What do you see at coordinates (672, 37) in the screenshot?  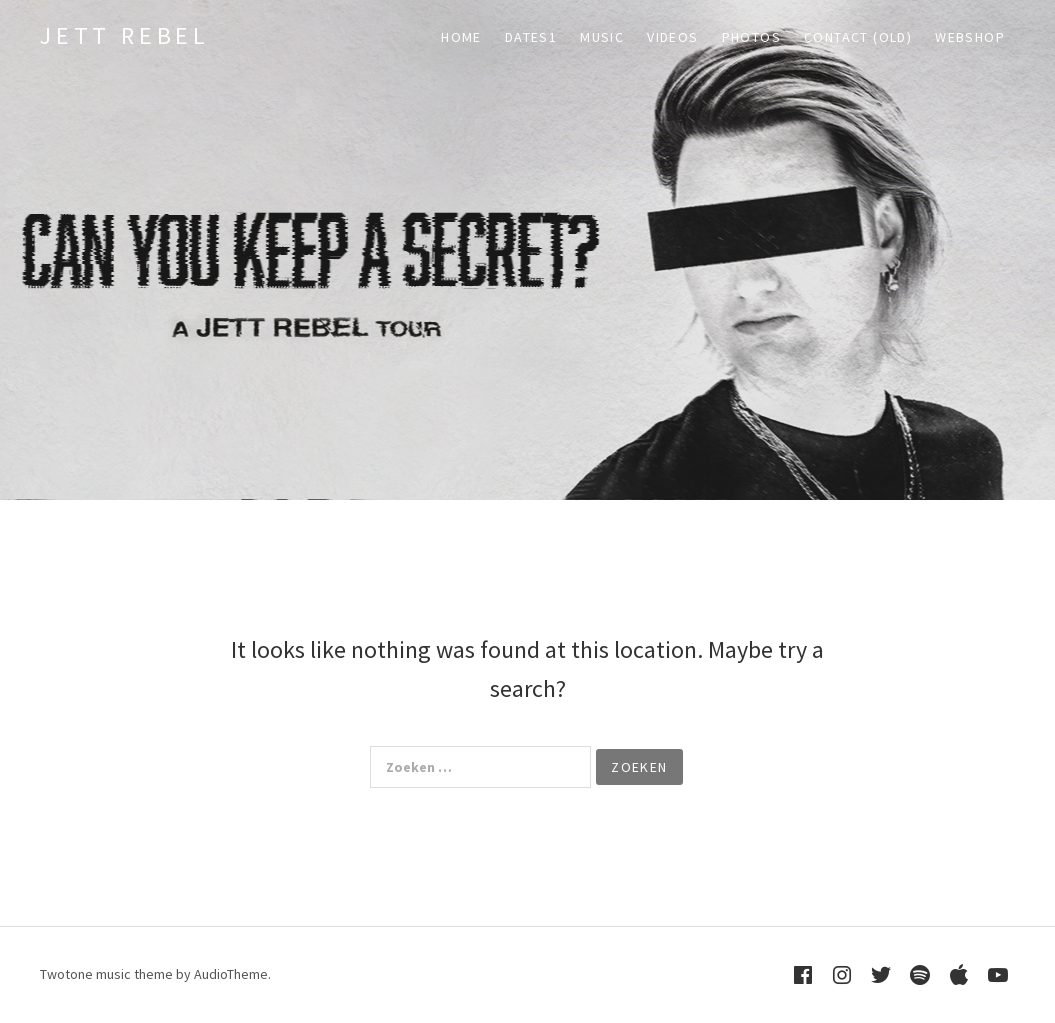 I see `VIDEOS` at bounding box center [672, 37].